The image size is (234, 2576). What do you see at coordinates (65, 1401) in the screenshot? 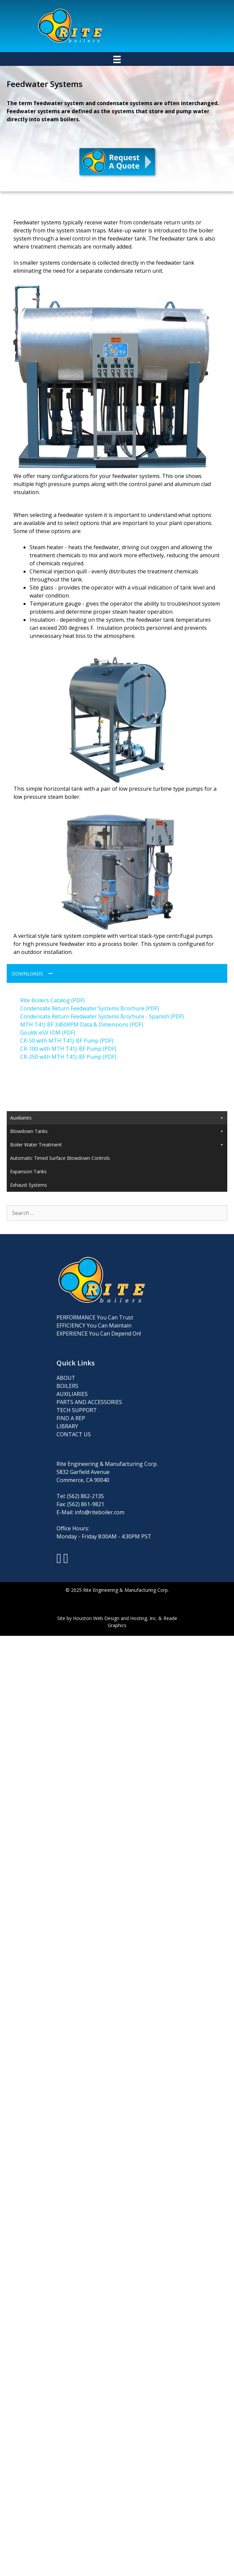
I see `ABOUT` at bounding box center [65, 1401].